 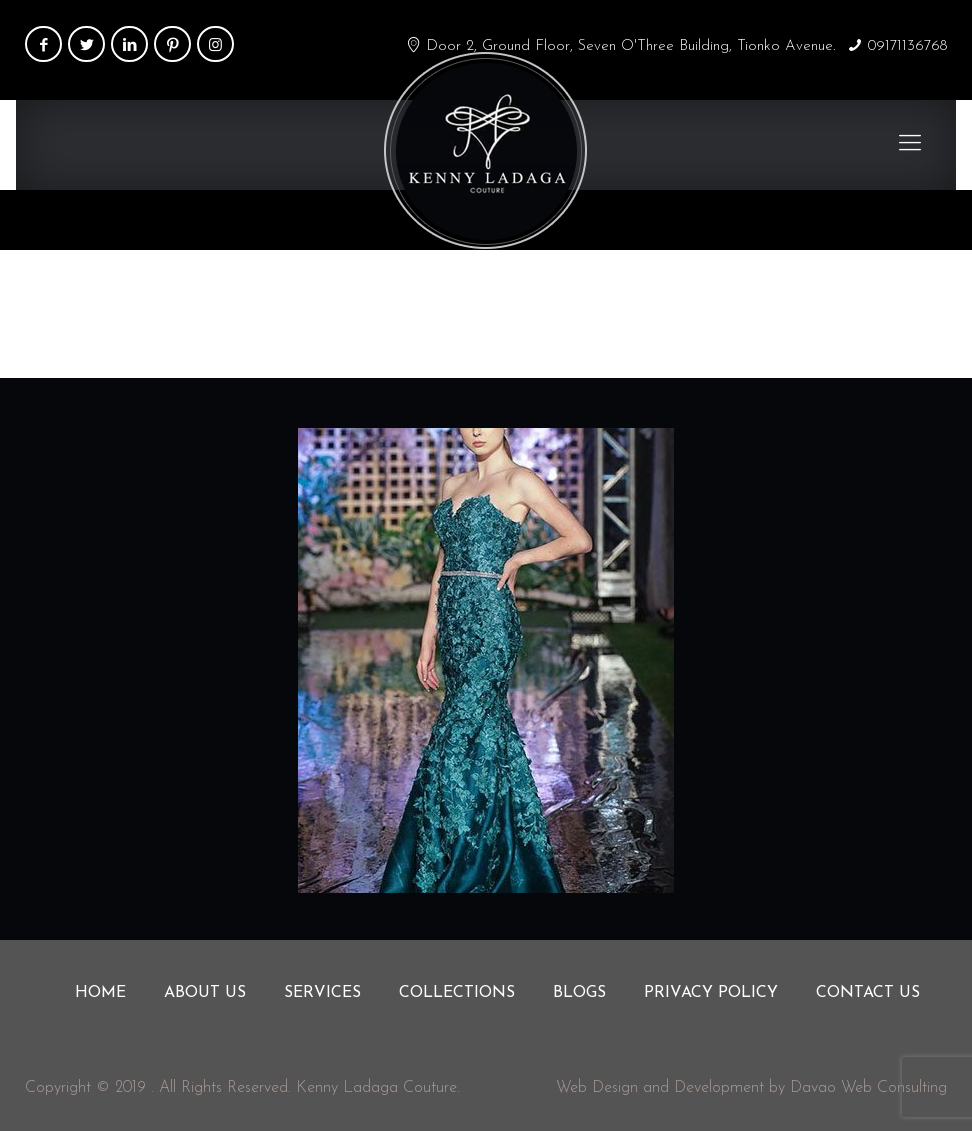 What do you see at coordinates (868, 993) in the screenshot?
I see `Contact us` at bounding box center [868, 993].